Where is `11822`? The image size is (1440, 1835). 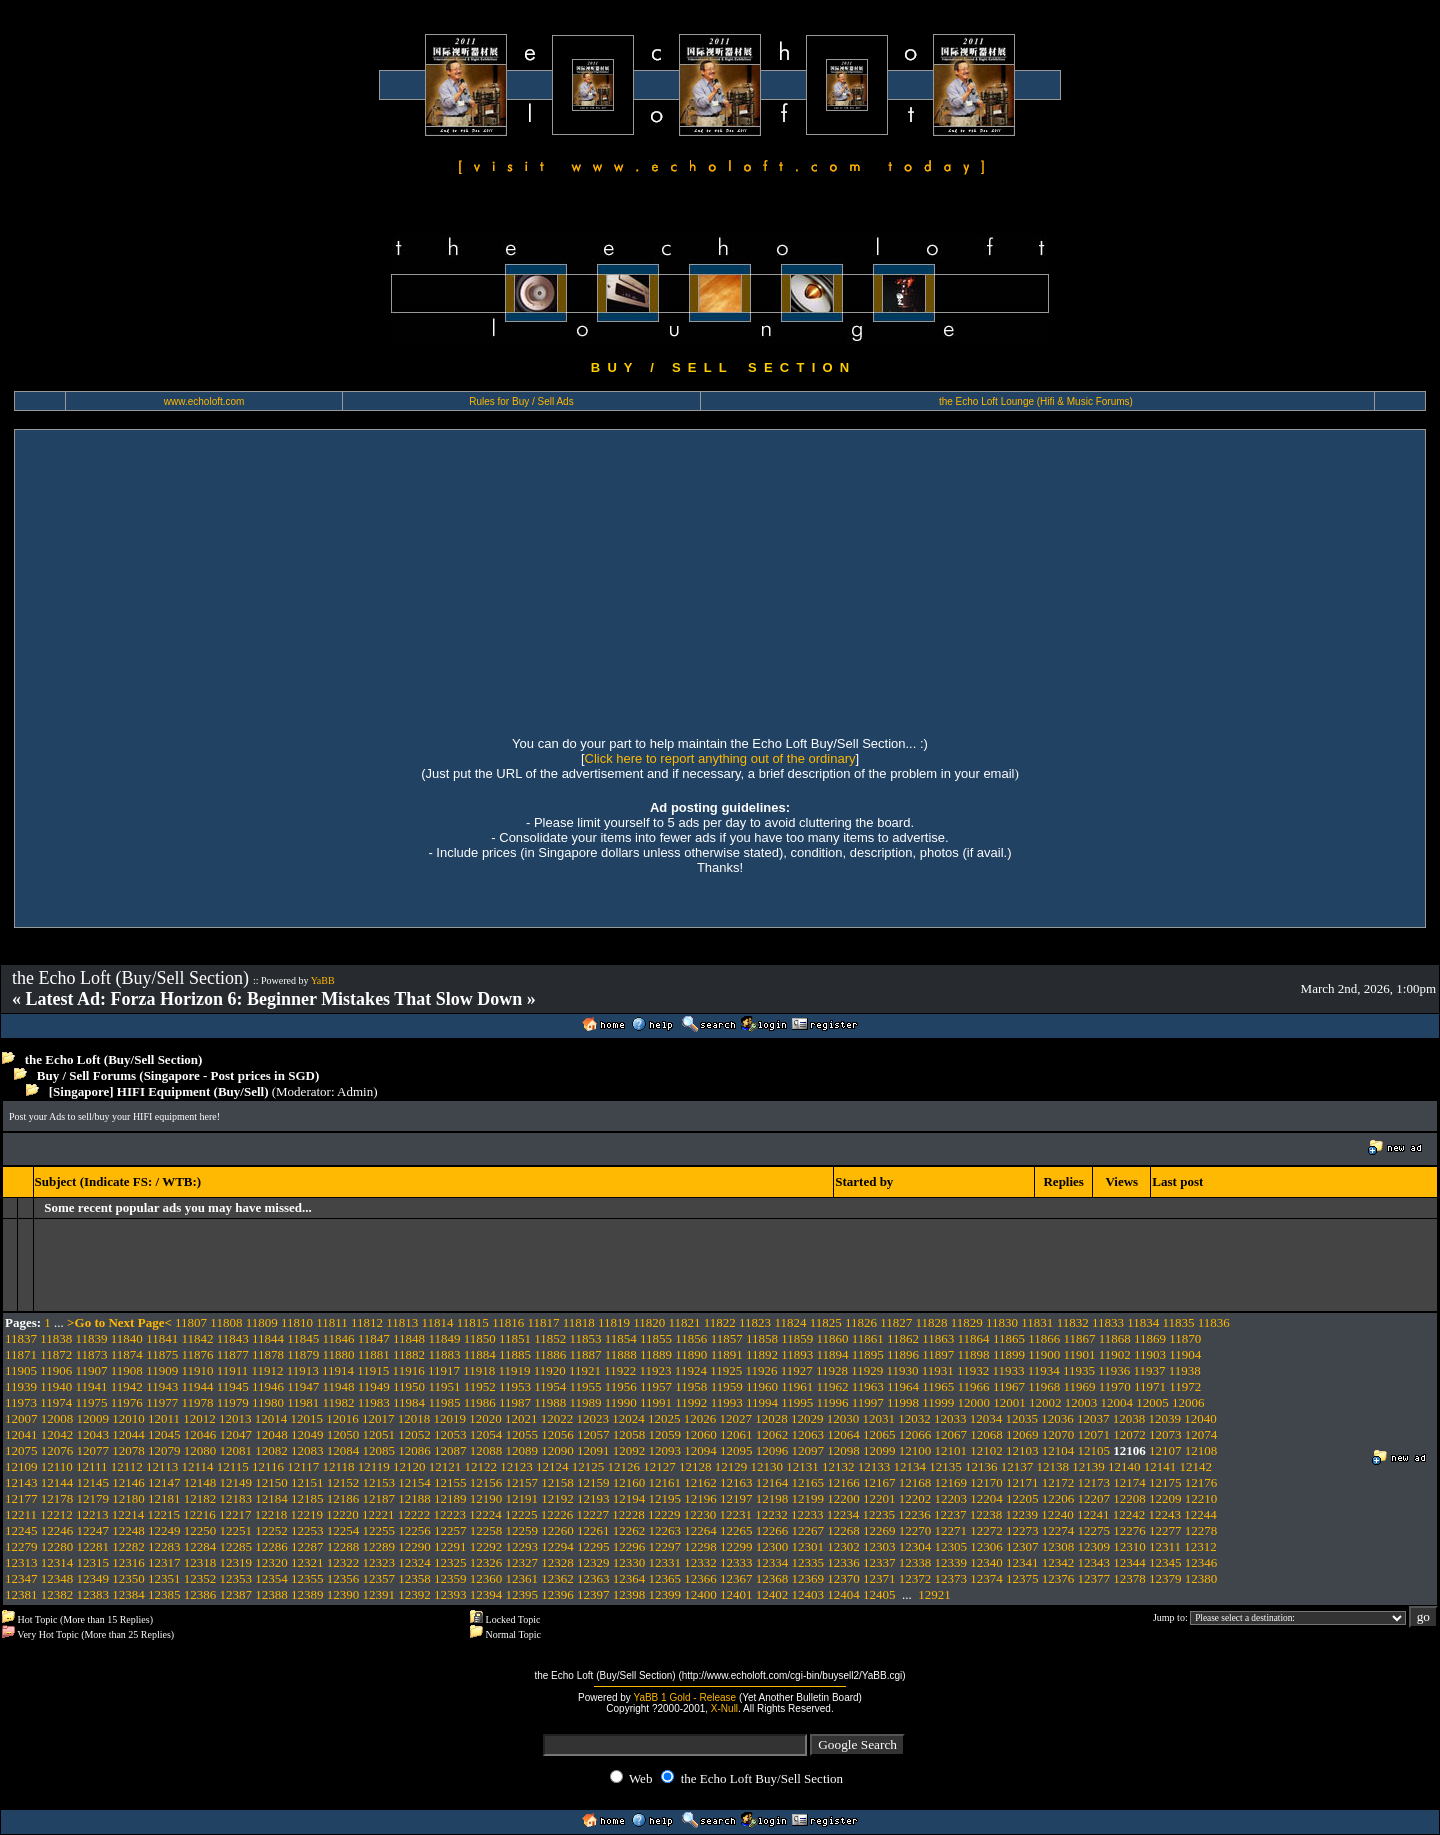
11822 is located at coordinates (720, 1322).